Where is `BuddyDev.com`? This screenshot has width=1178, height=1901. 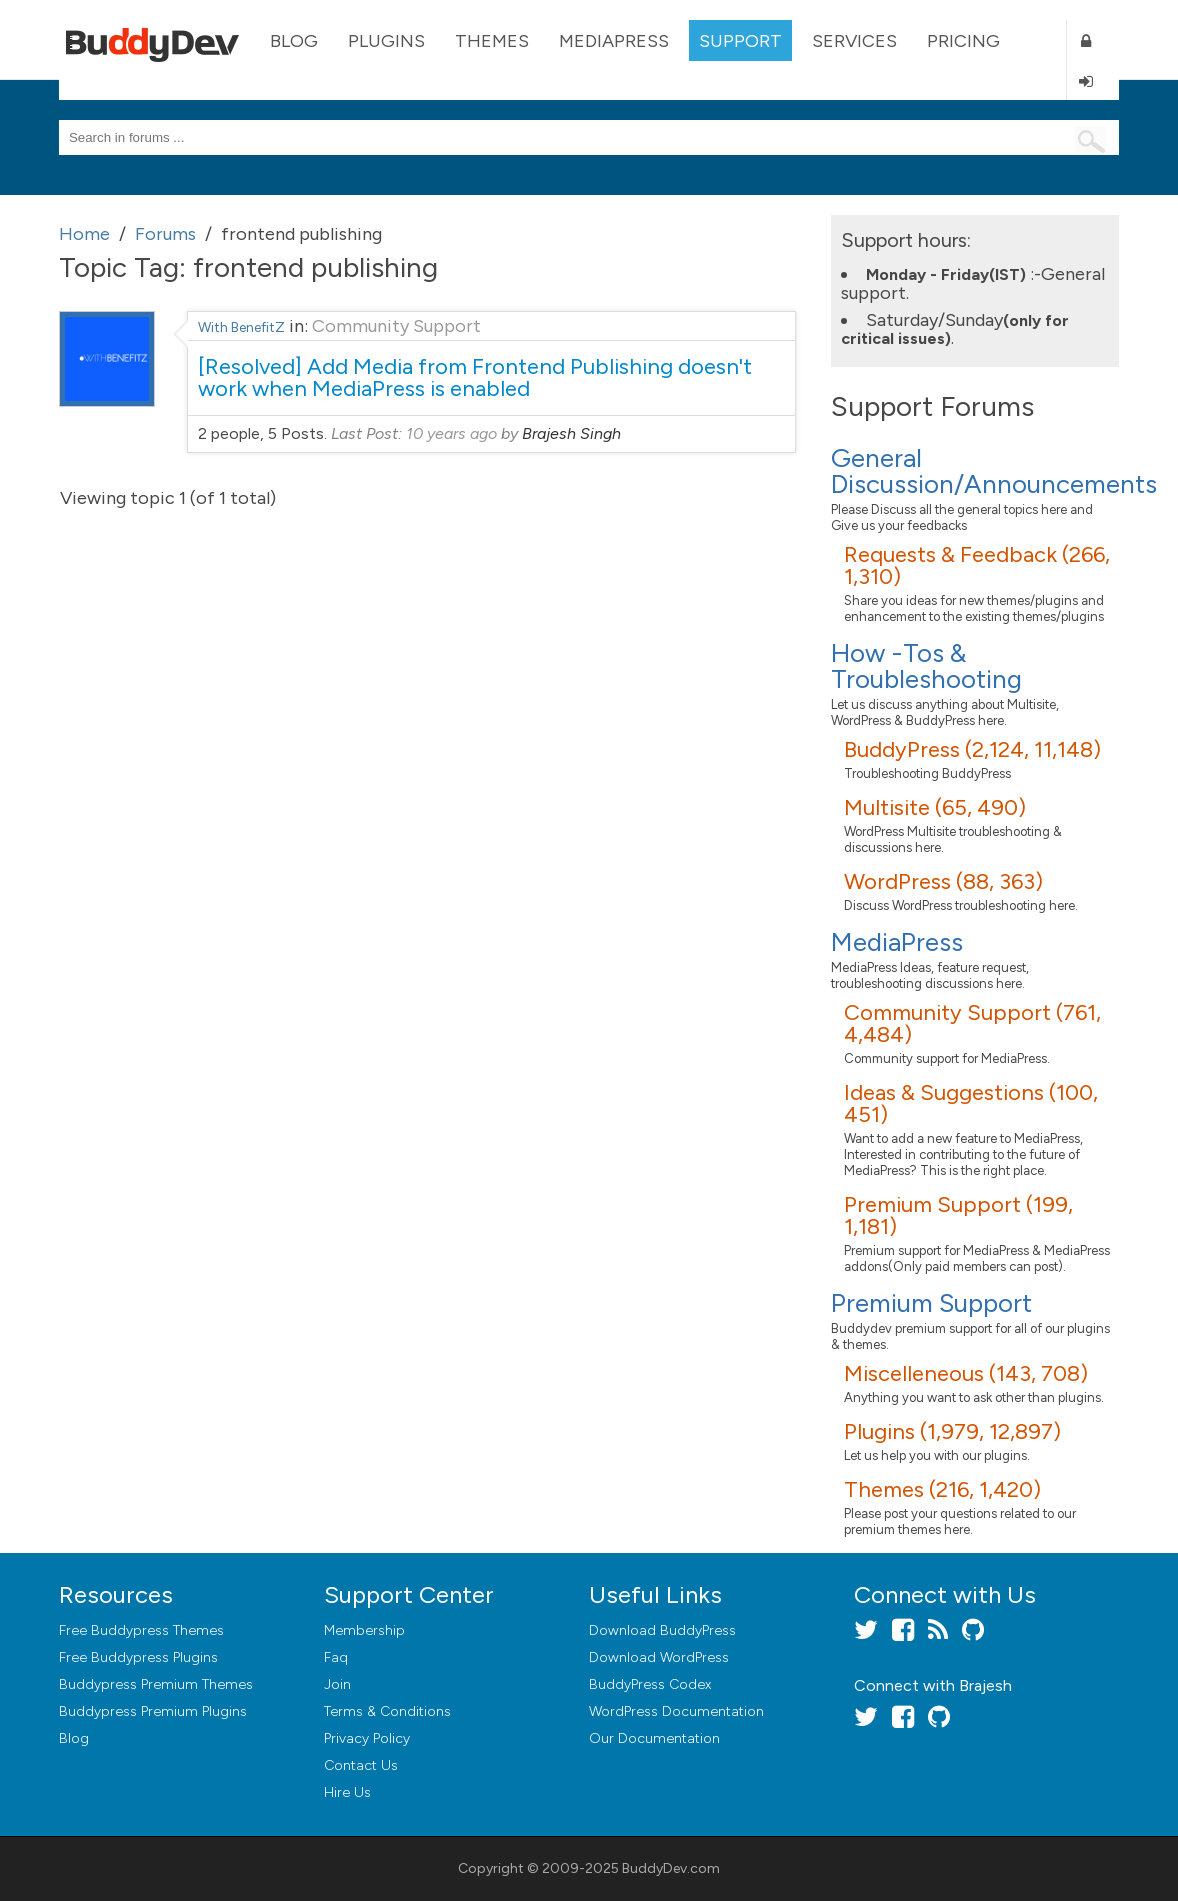 BuddyDev.com is located at coordinates (671, 1868).